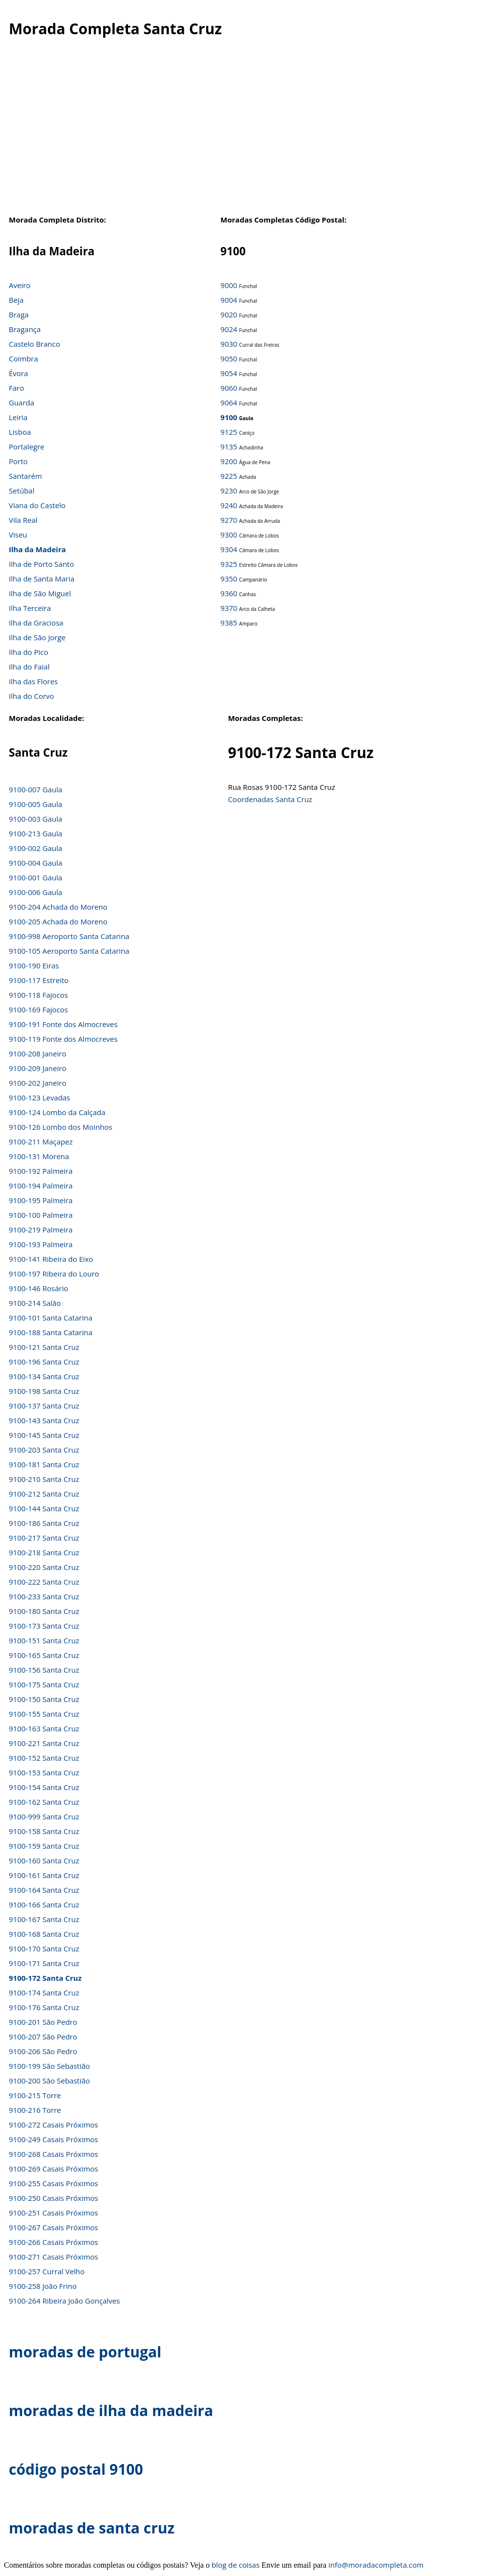 This screenshot has width=498, height=2576. Describe the element at coordinates (44, 1758) in the screenshot. I see `9100-152 Santa Cruz` at that location.